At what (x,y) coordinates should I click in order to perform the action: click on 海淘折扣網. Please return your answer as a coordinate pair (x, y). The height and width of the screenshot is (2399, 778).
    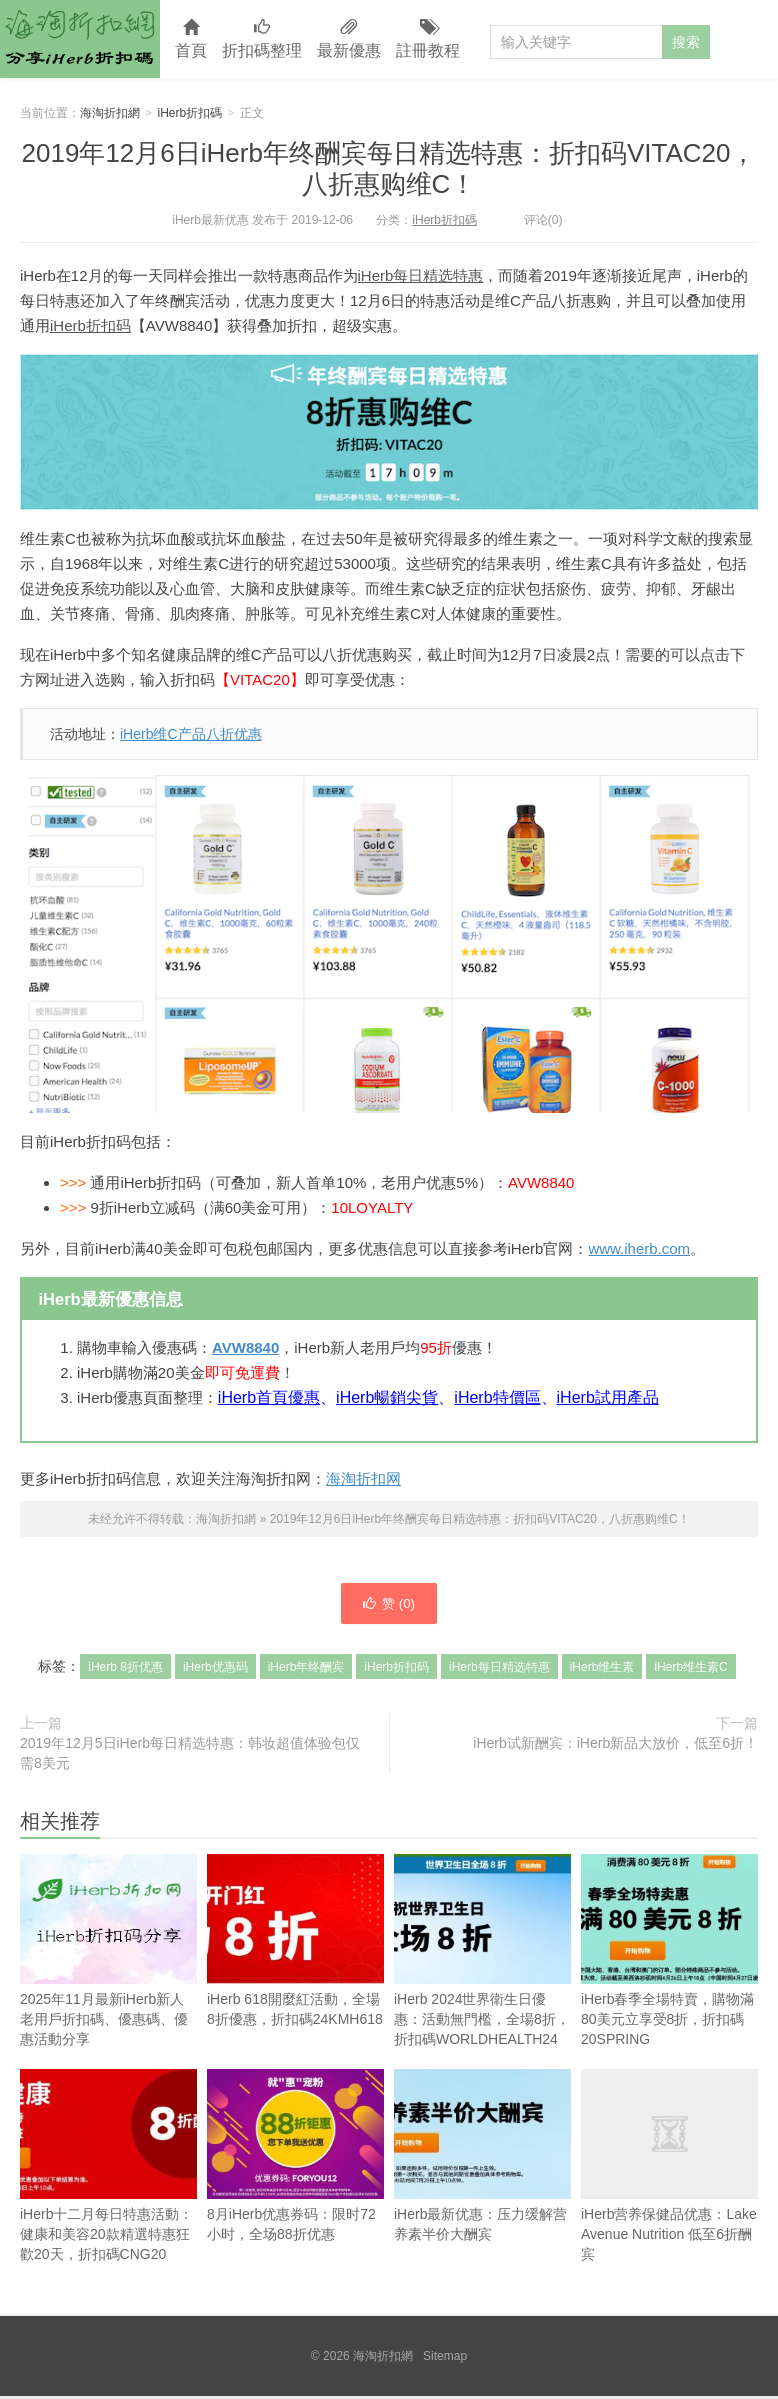
    Looking at the image, I should click on (80, 39).